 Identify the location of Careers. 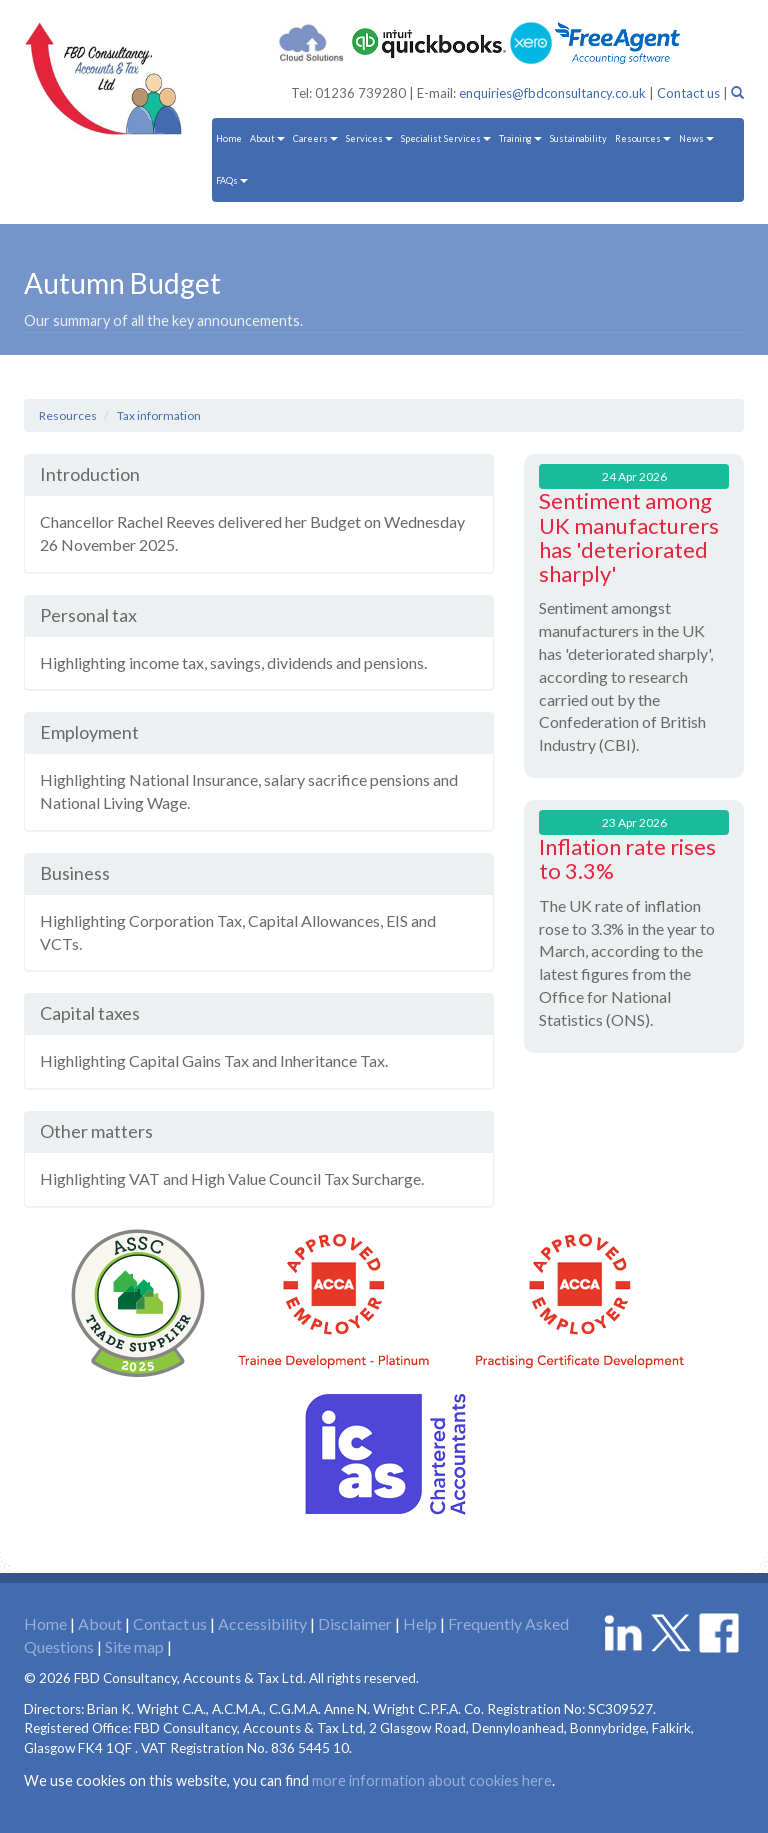
(315, 138).